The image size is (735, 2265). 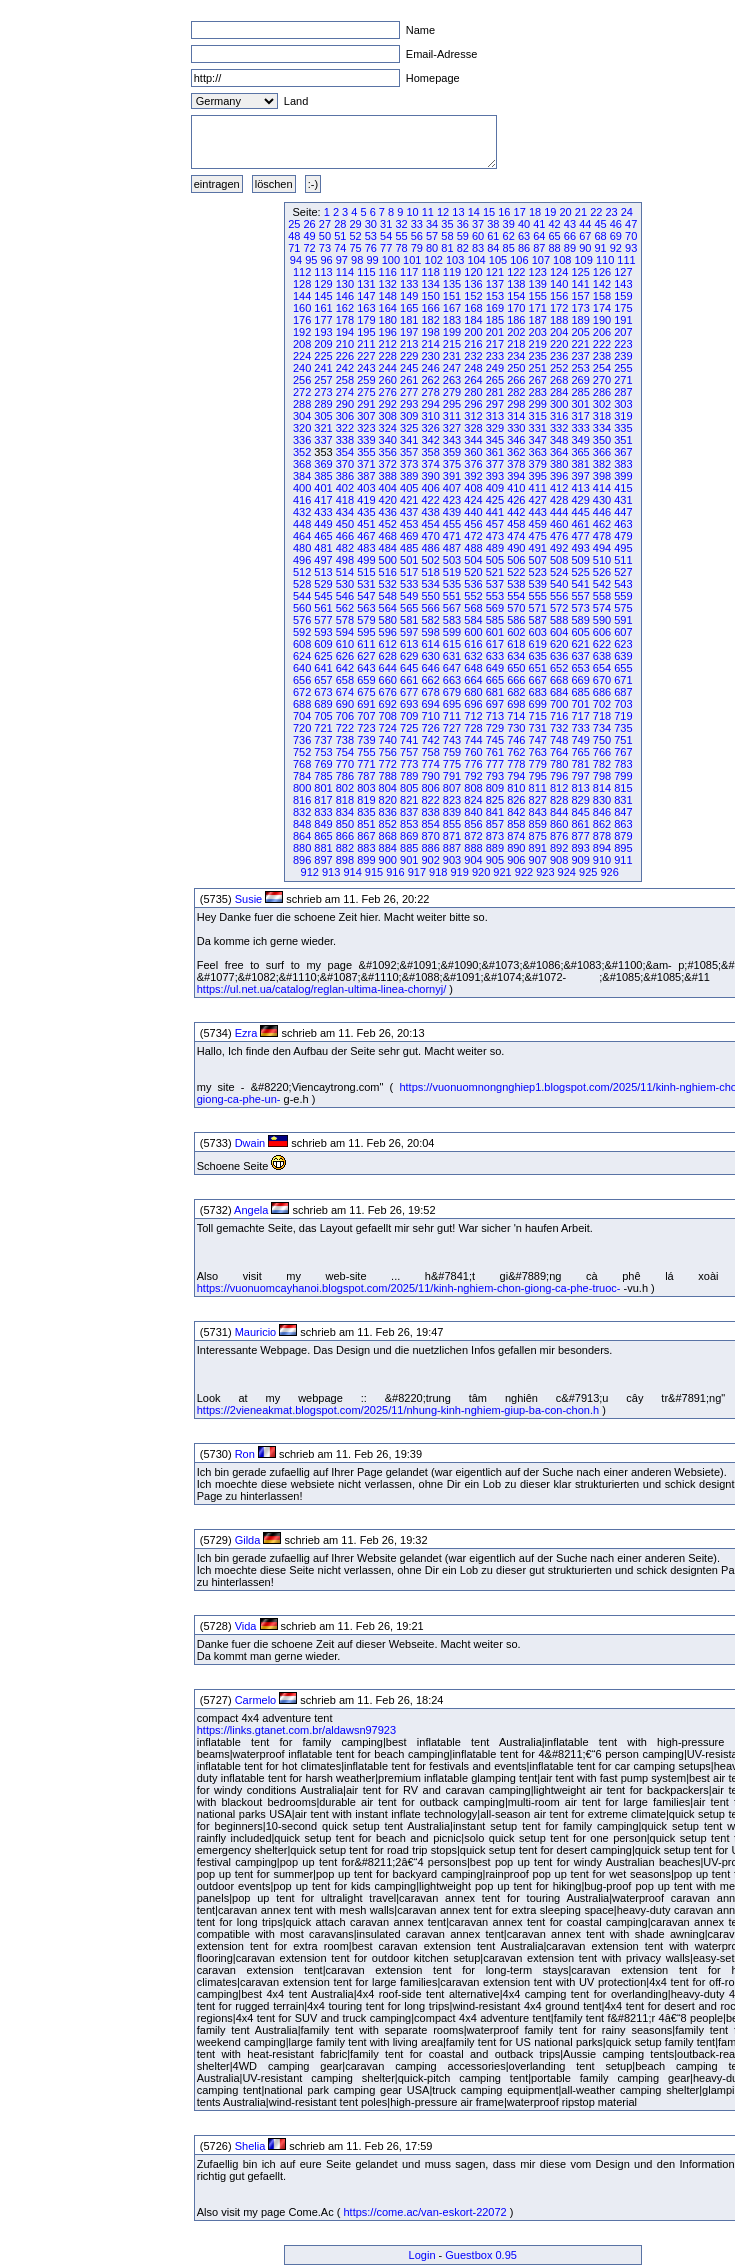 What do you see at coordinates (388, 704) in the screenshot?
I see `692` at bounding box center [388, 704].